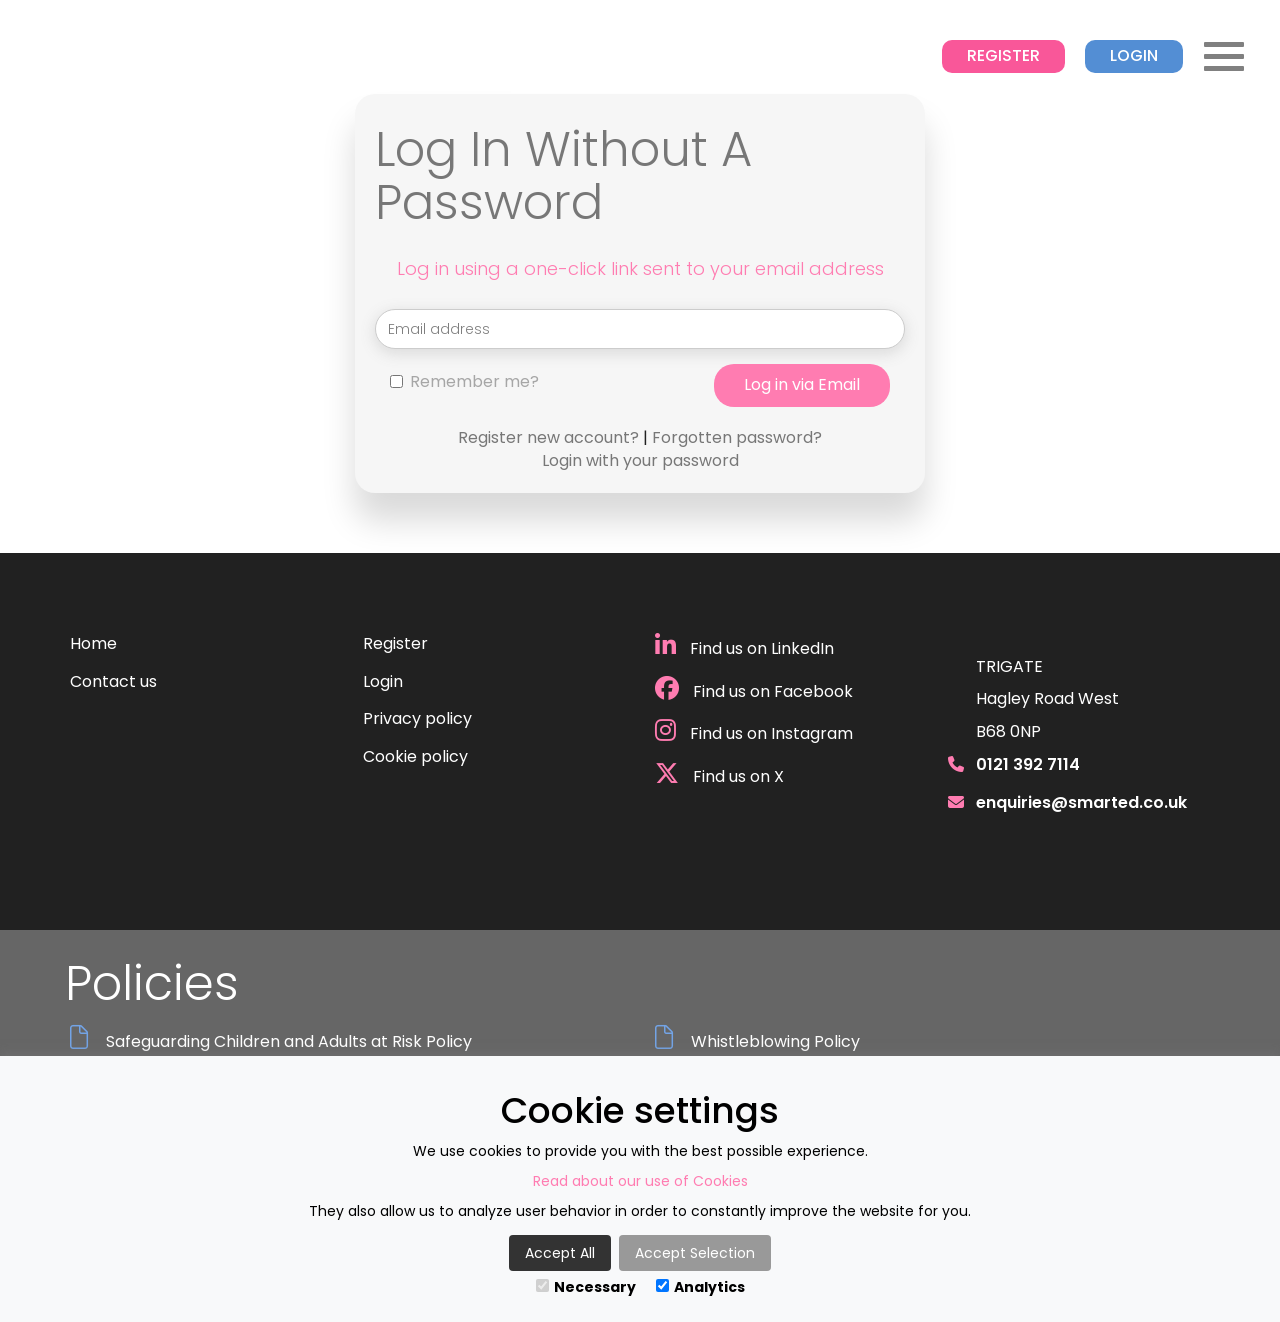  Describe the element at coordinates (695, 1253) in the screenshot. I see `Accept Selection` at that location.